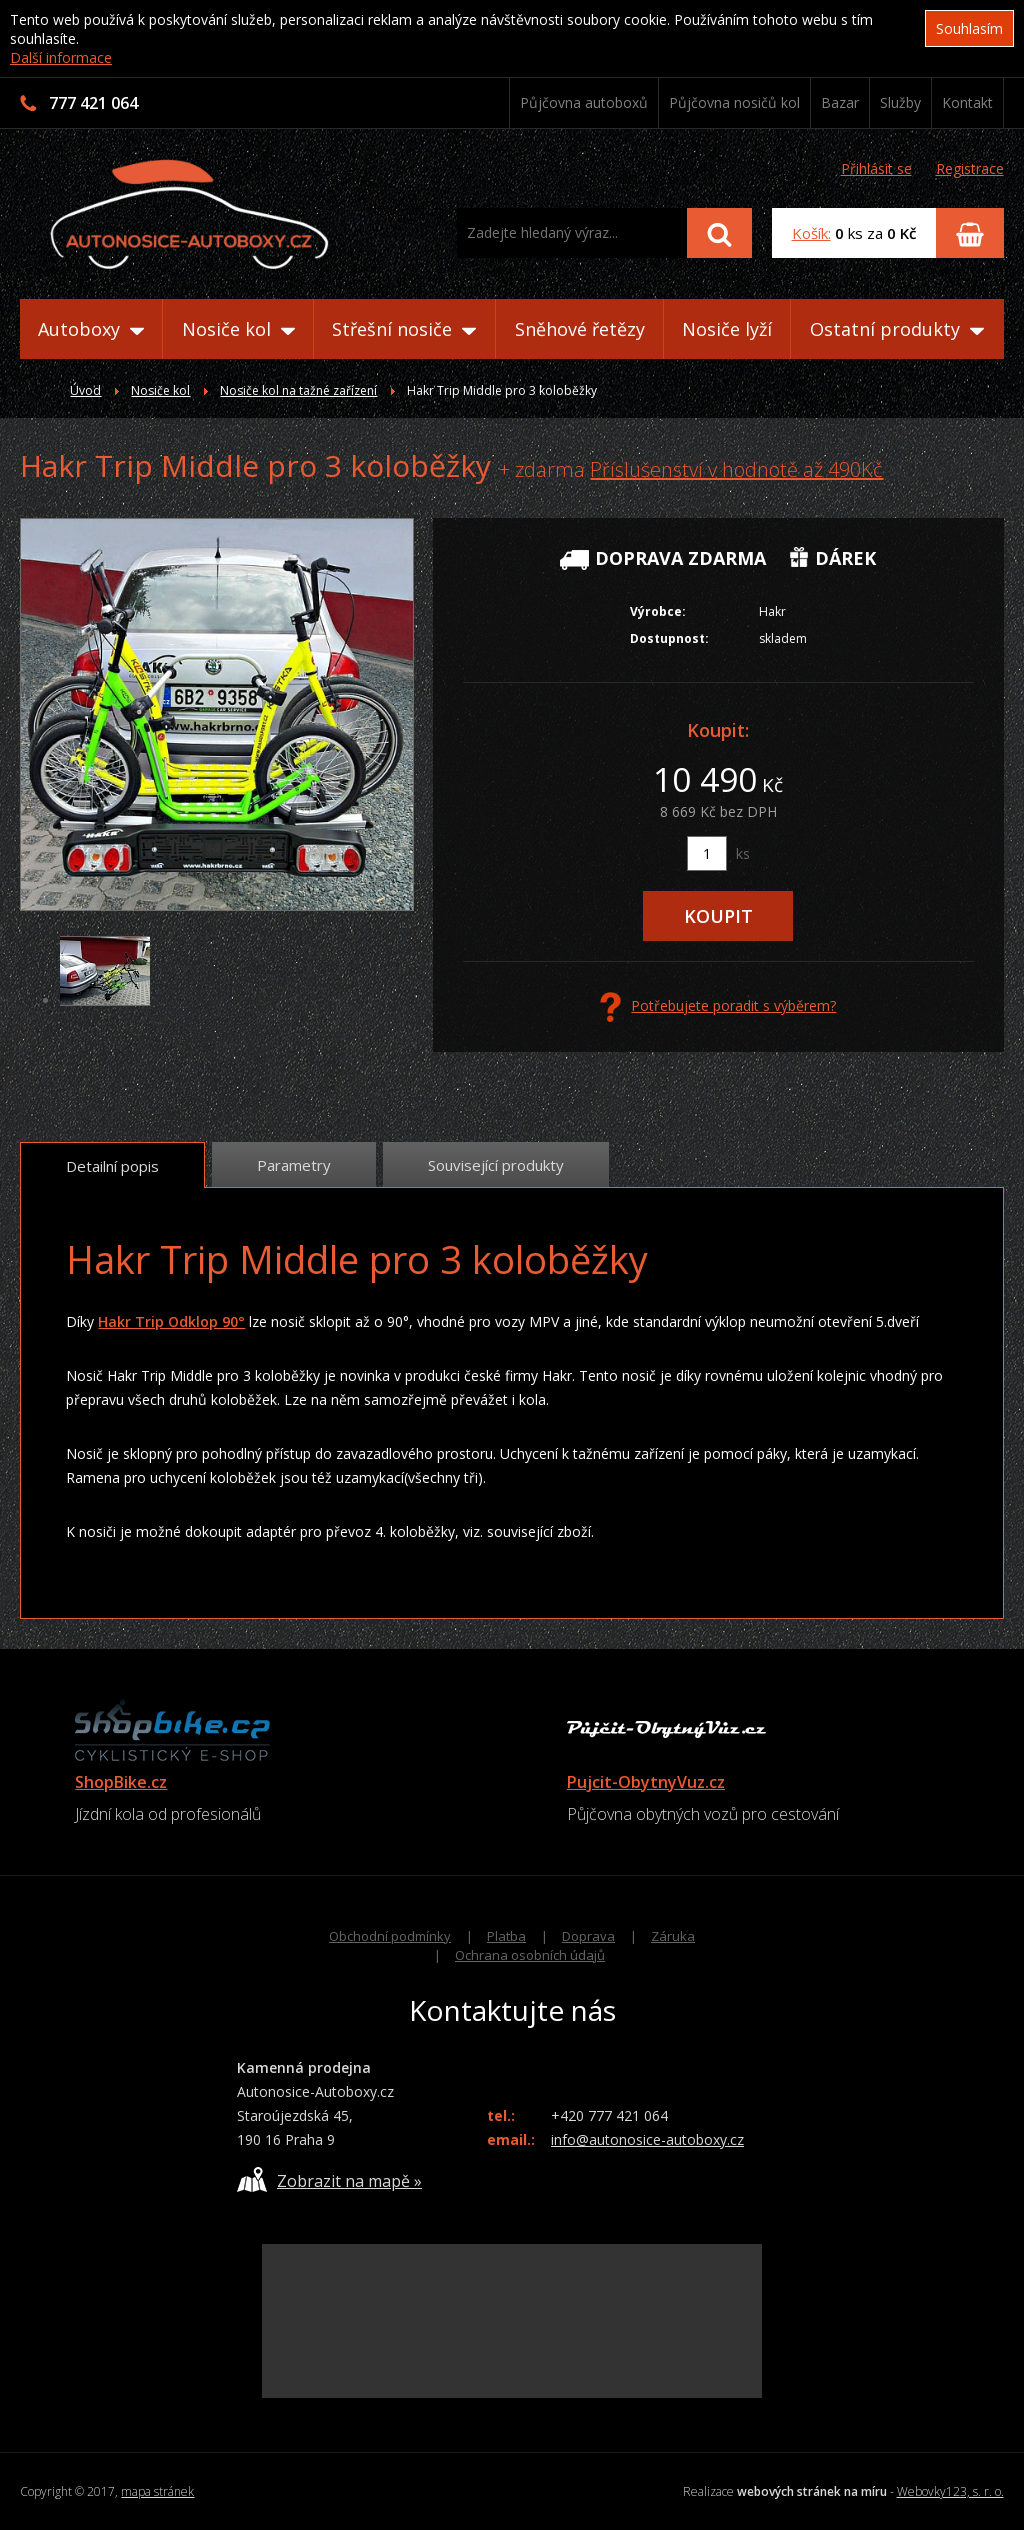  Describe the element at coordinates (390, 1936) in the screenshot. I see `Obchodní podmínky` at that location.